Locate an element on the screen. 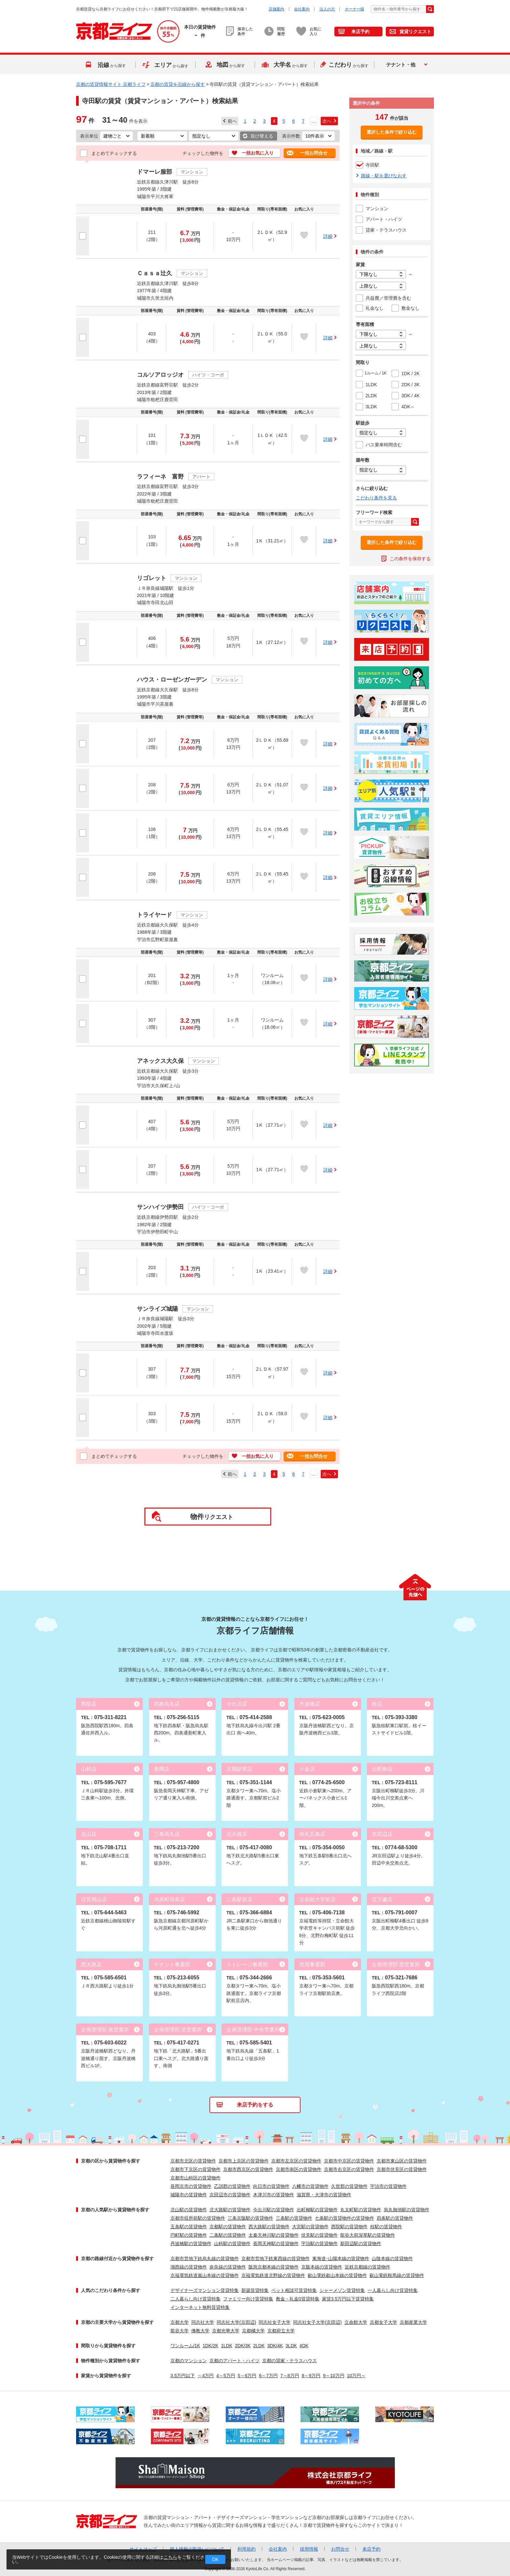 The height and width of the screenshot is (2576, 510). 8～9万円 is located at coordinates (311, 2375).